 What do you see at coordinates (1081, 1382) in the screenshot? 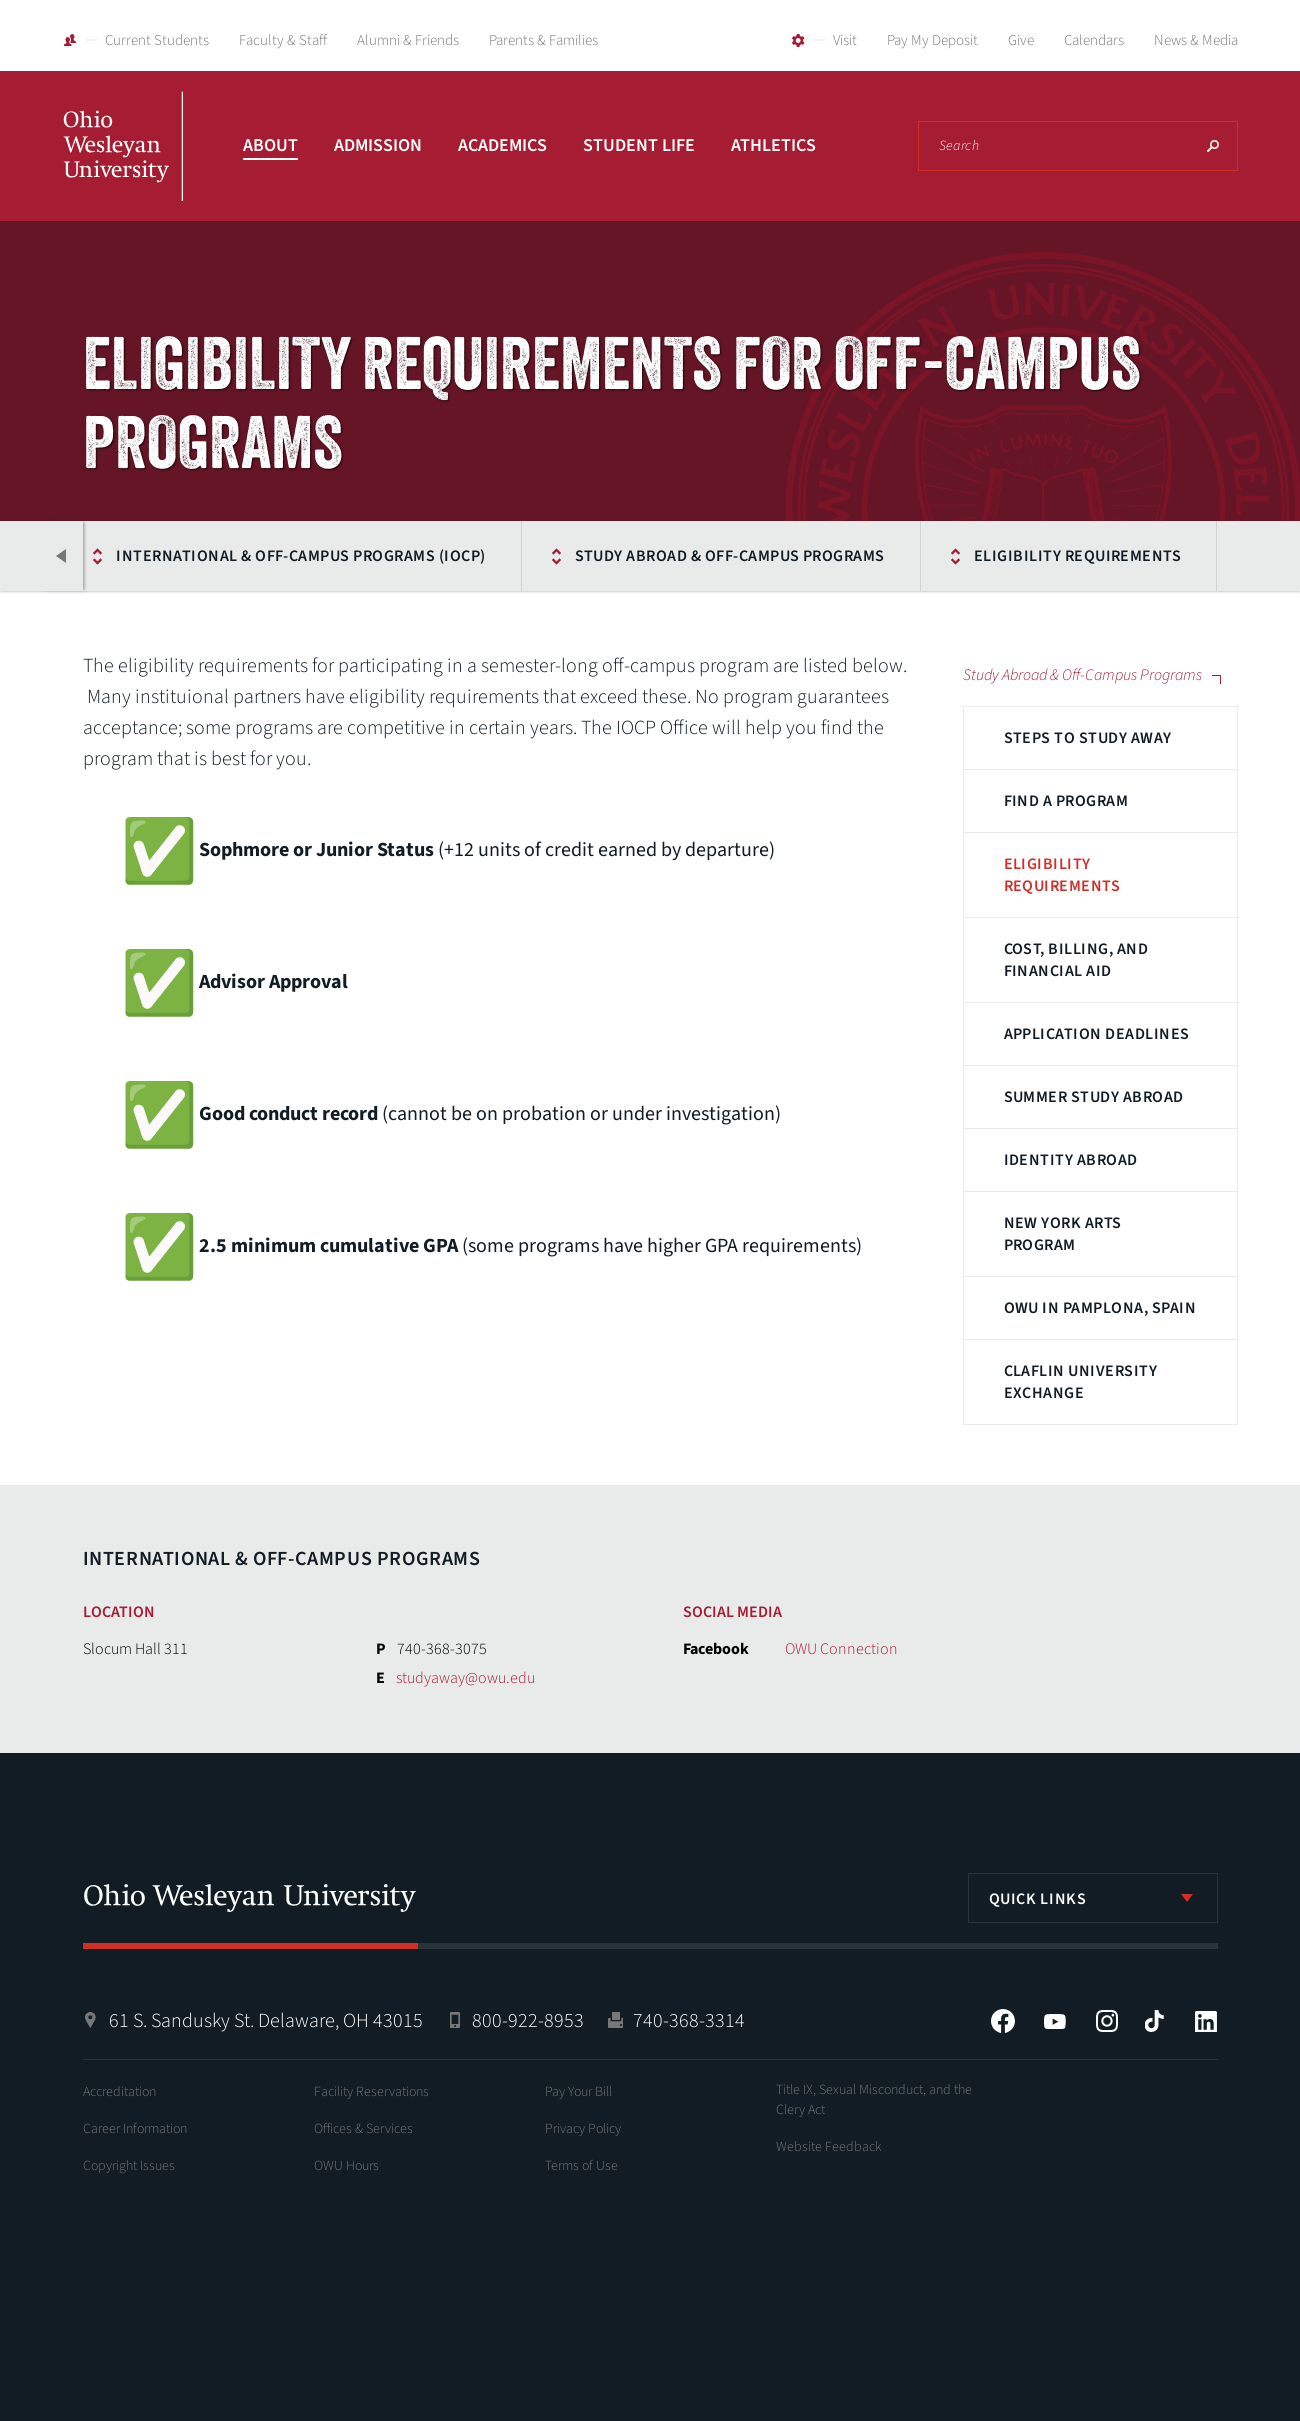
I see `Claflin University Exchange` at bounding box center [1081, 1382].